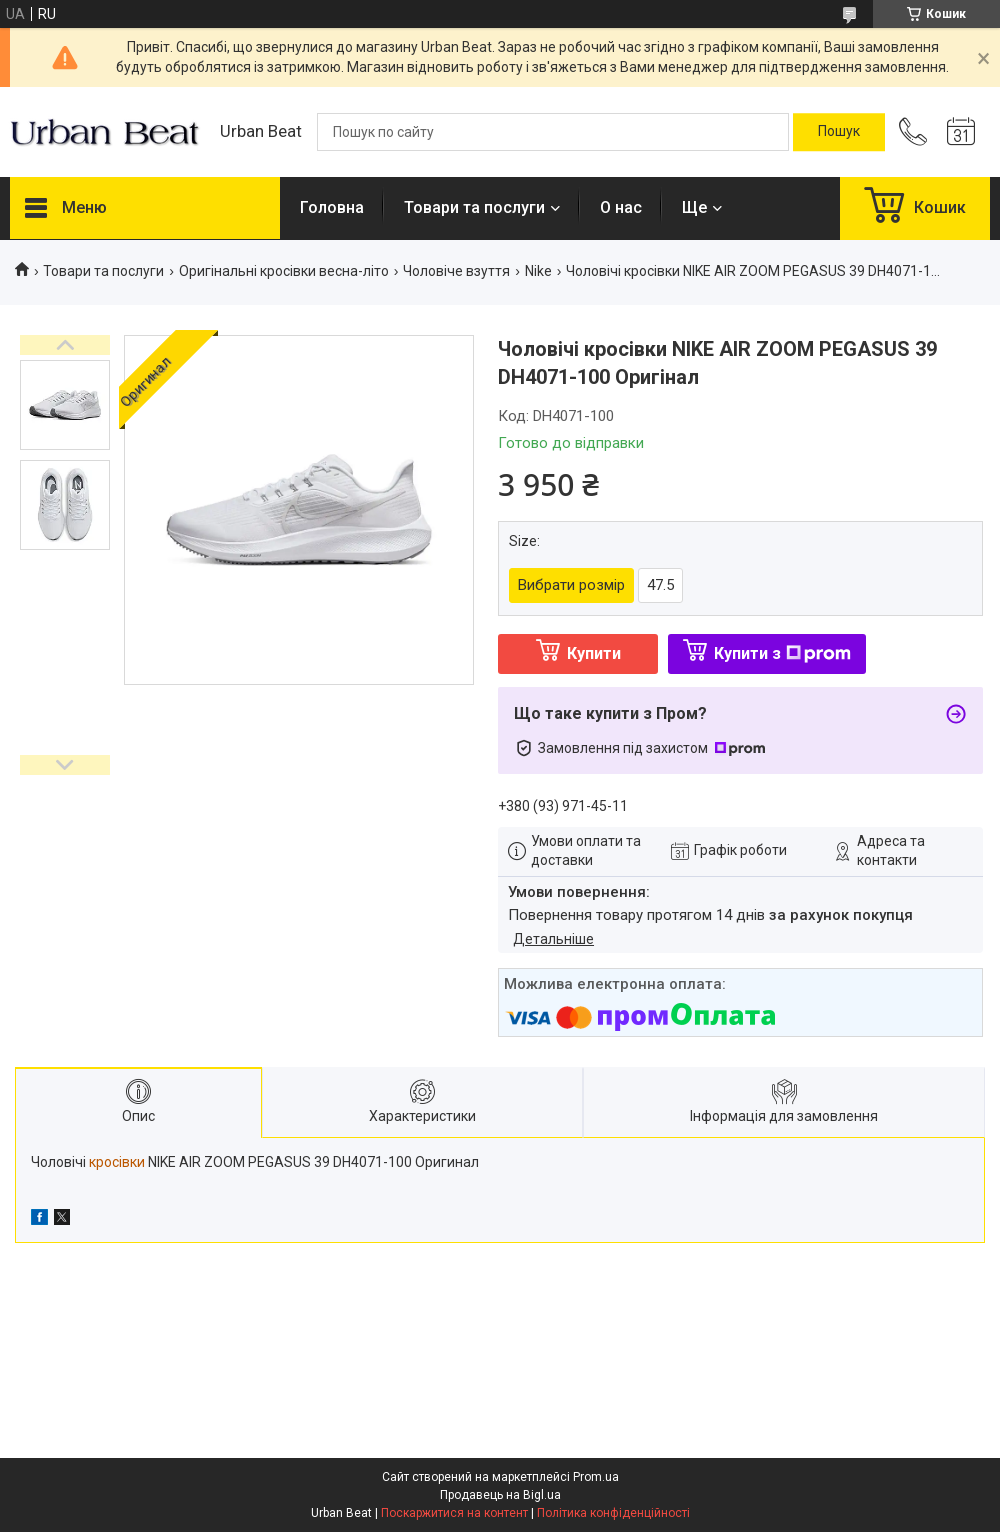 The width and height of the screenshot is (1000, 1532). I want to click on Оригінальні кросівки весна-літо, so click(284, 271).